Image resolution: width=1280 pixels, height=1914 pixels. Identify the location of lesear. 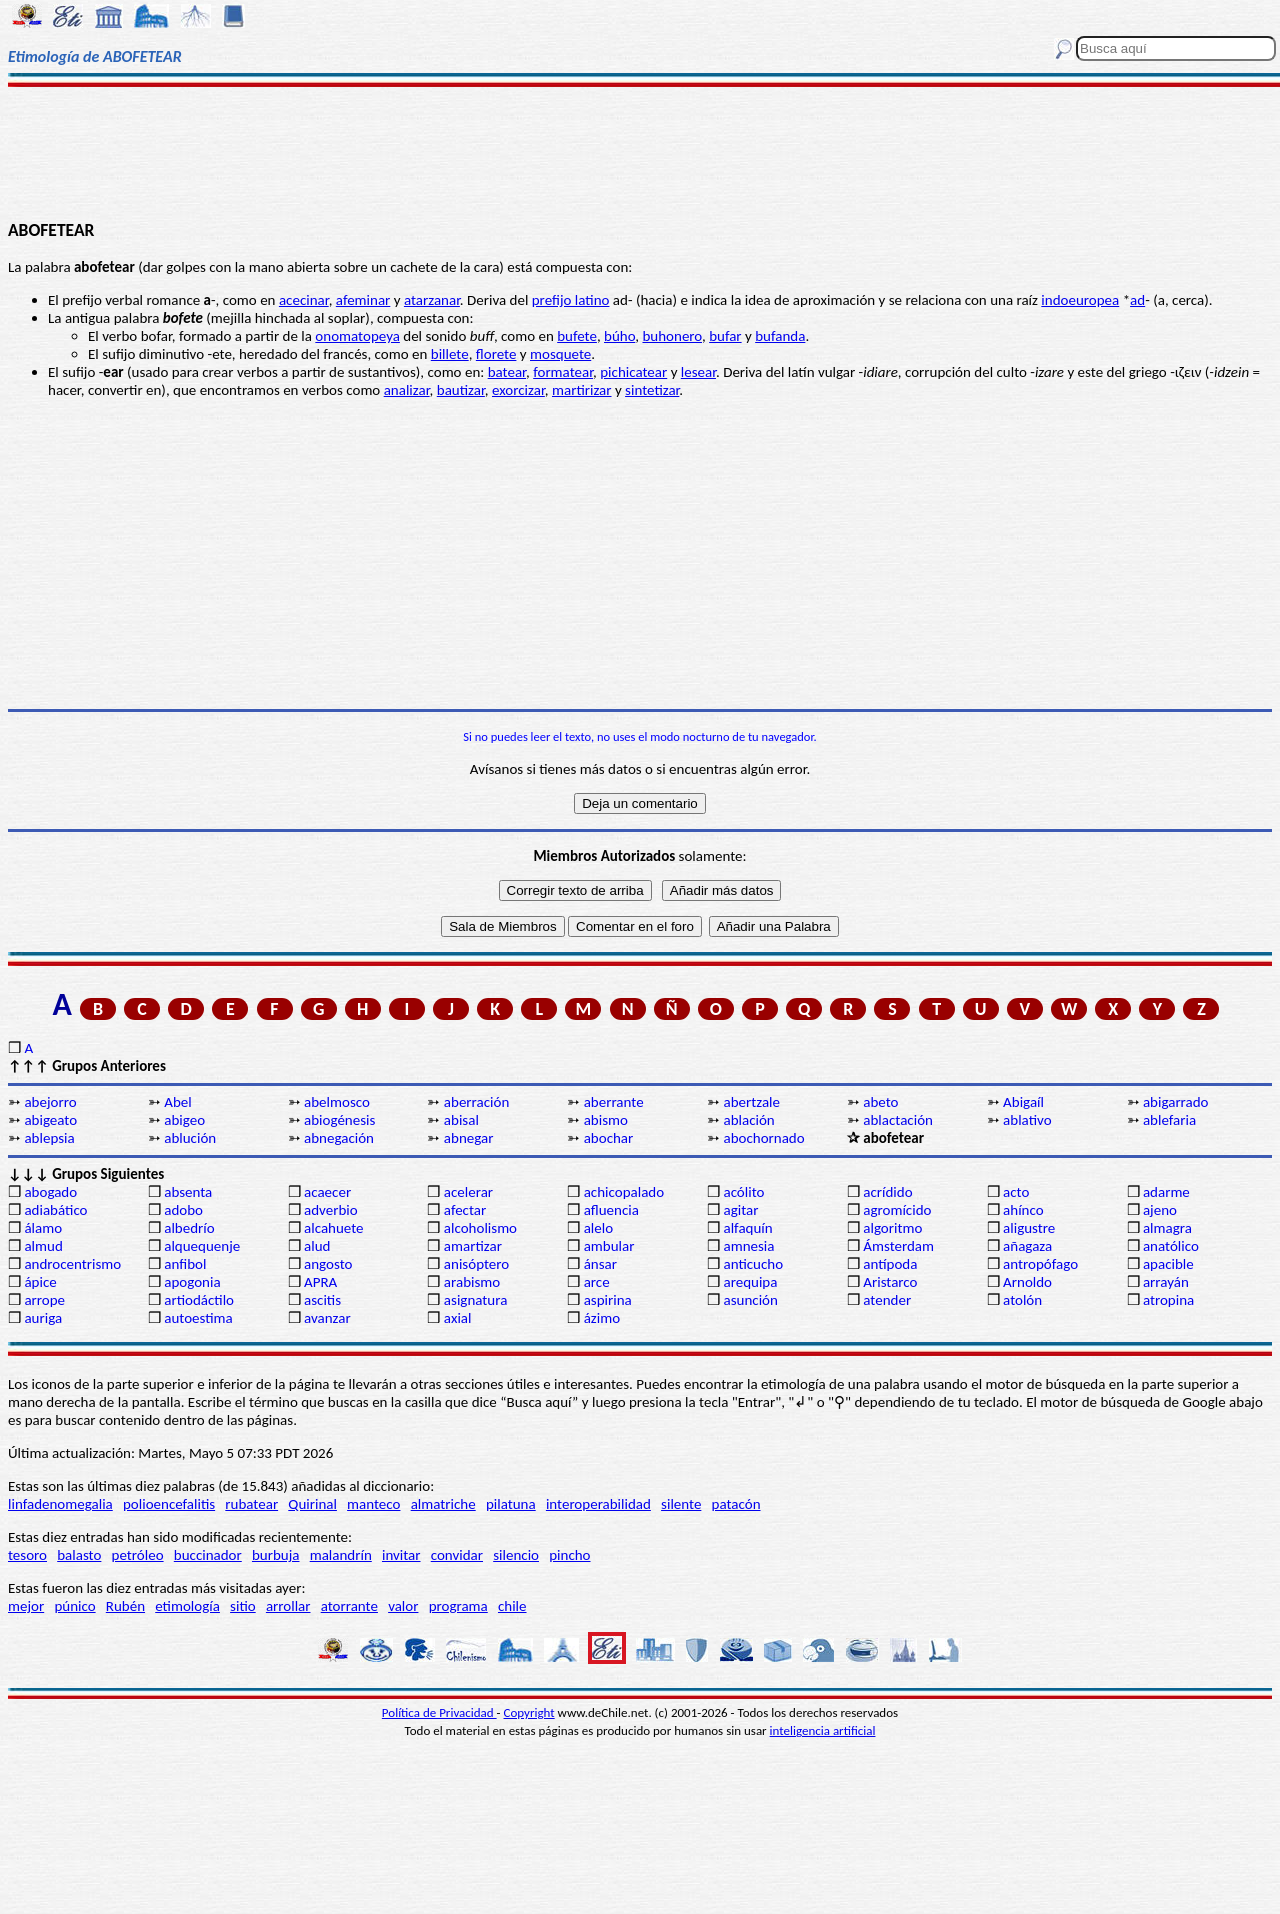
(698, 372).